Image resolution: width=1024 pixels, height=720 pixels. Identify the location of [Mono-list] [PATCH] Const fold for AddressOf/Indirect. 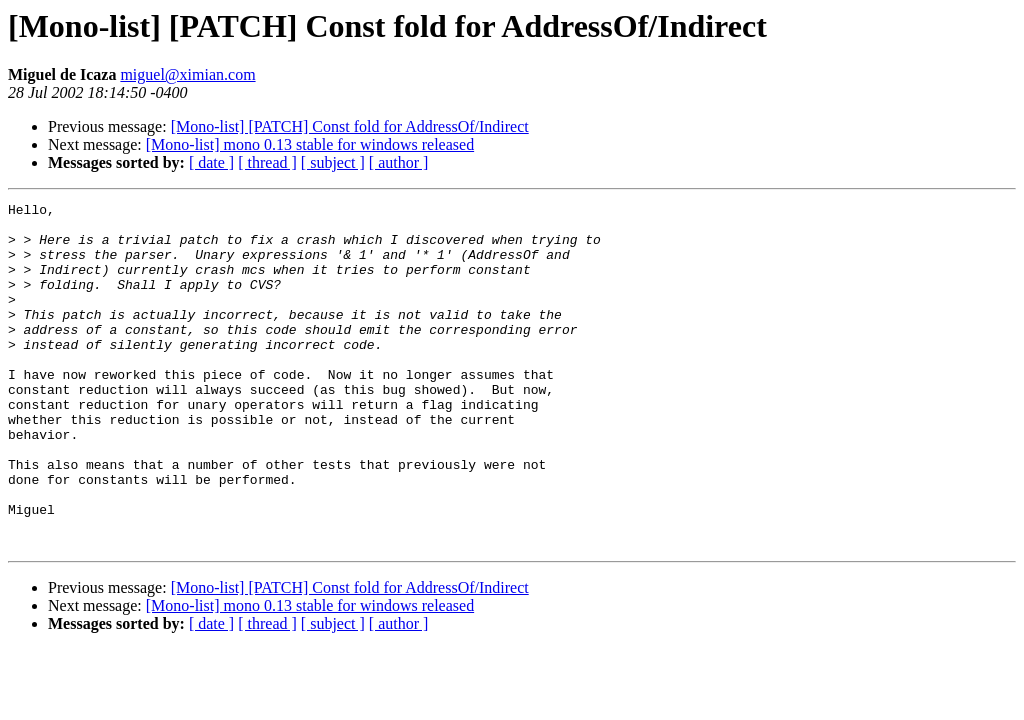
(350, 126).